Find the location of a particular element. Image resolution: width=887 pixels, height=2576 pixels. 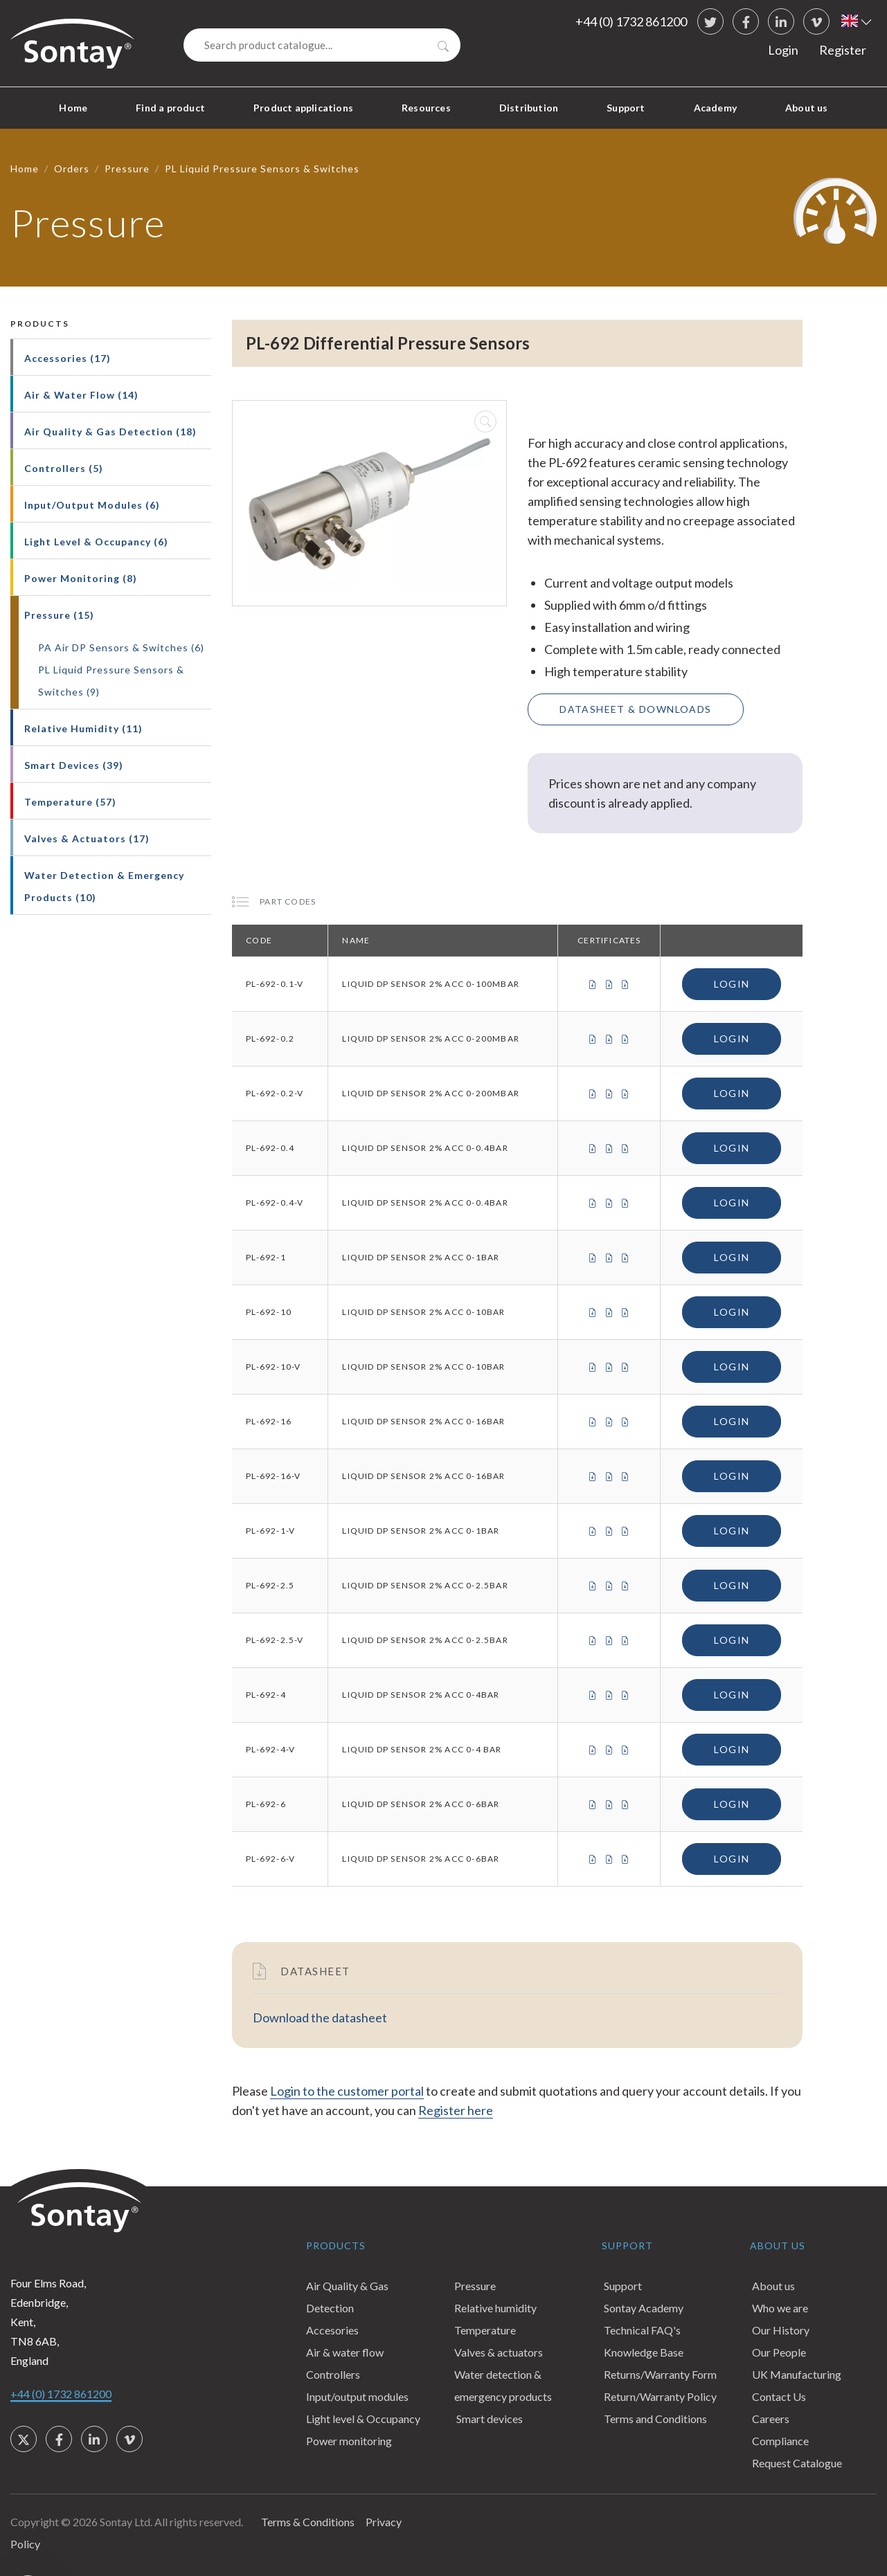

Register here is located at coordinates (455, 2110).